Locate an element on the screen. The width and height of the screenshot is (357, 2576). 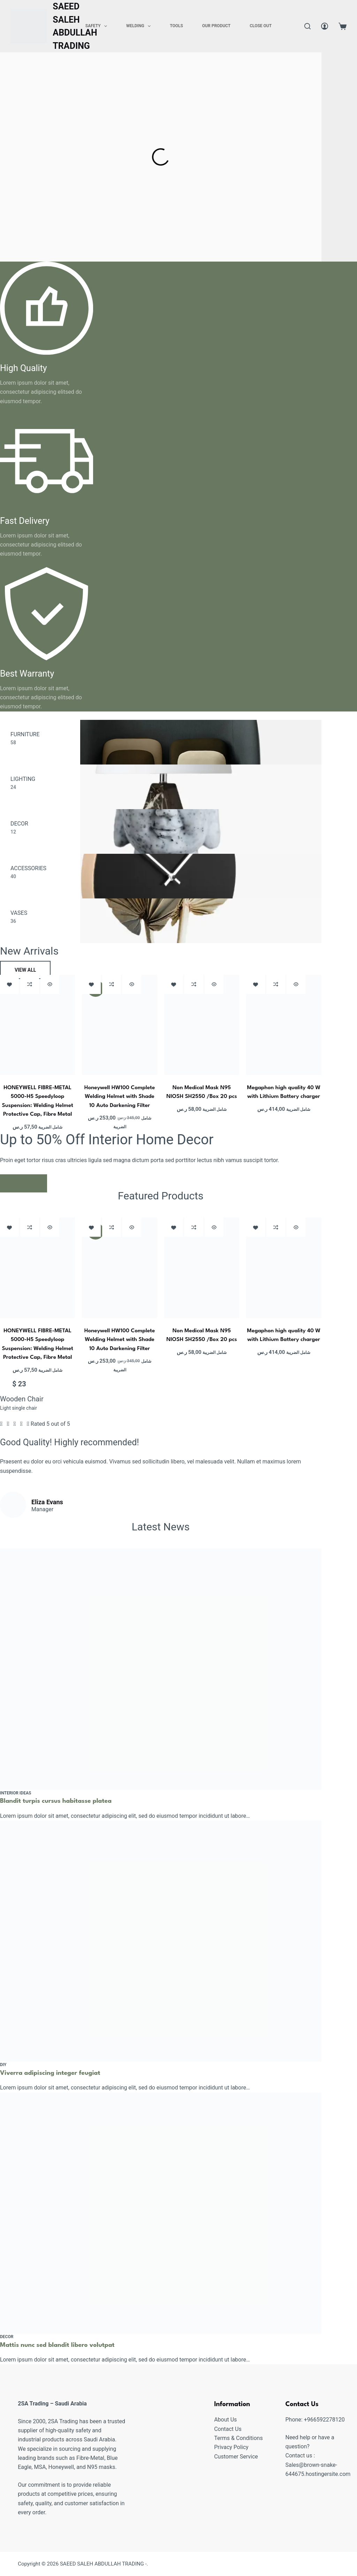
Contact Us is located at coordinates (228, 2428).